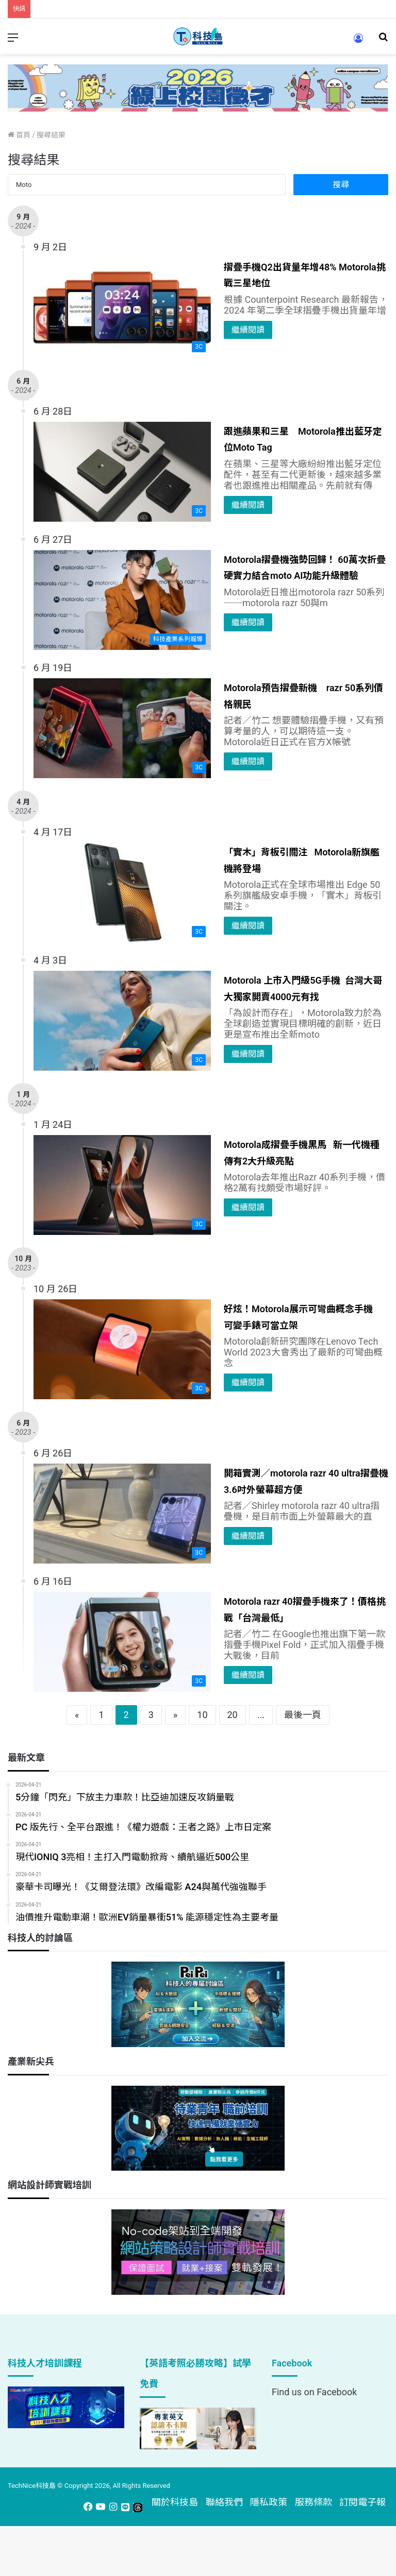 This screenshot has width=396, height=2576. What do you see at coordinates (122, 1021) in the screenshot?
I see `[Motorola 上市入門級5G手機 台灣大哥大獨家開賣4000元有找]` at bounding box center [122, 1021].